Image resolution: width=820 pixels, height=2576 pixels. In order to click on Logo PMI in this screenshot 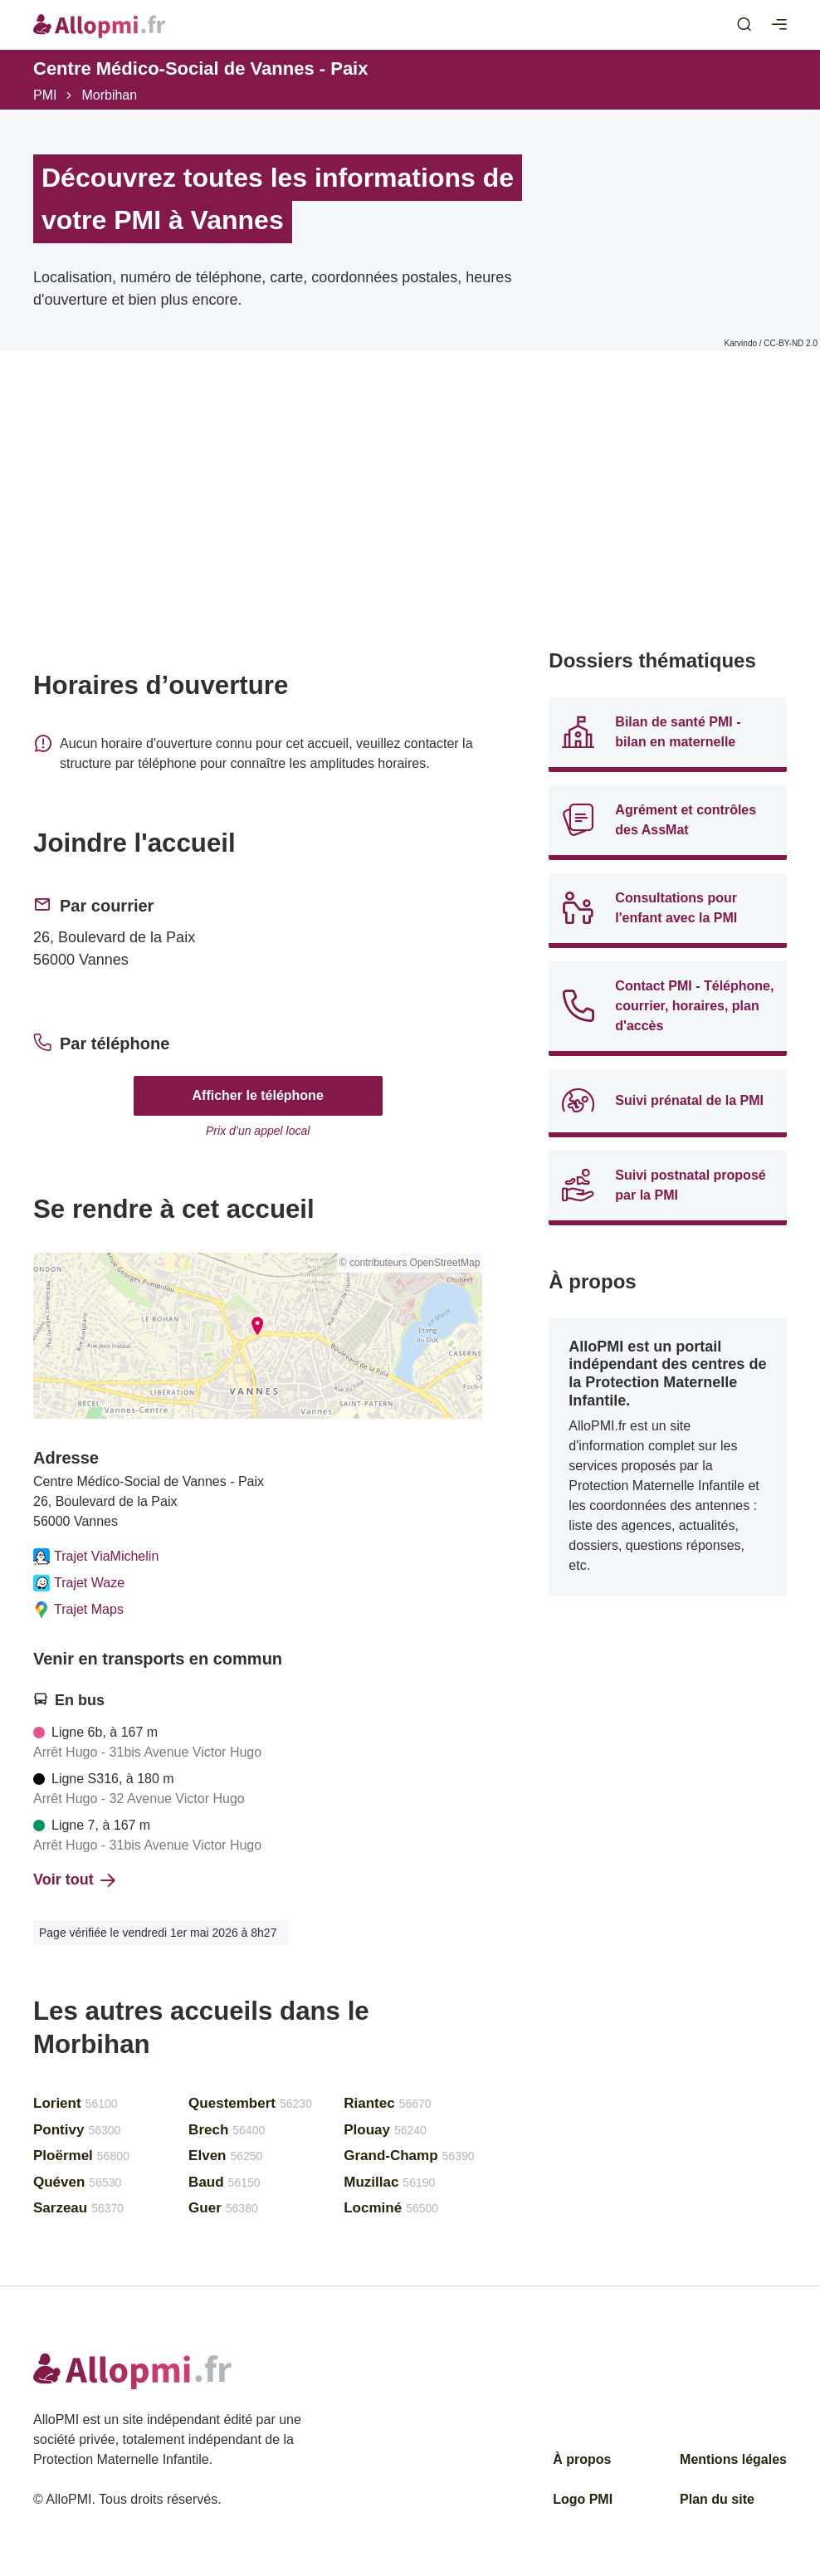, I will do `click(583, 2499)`.